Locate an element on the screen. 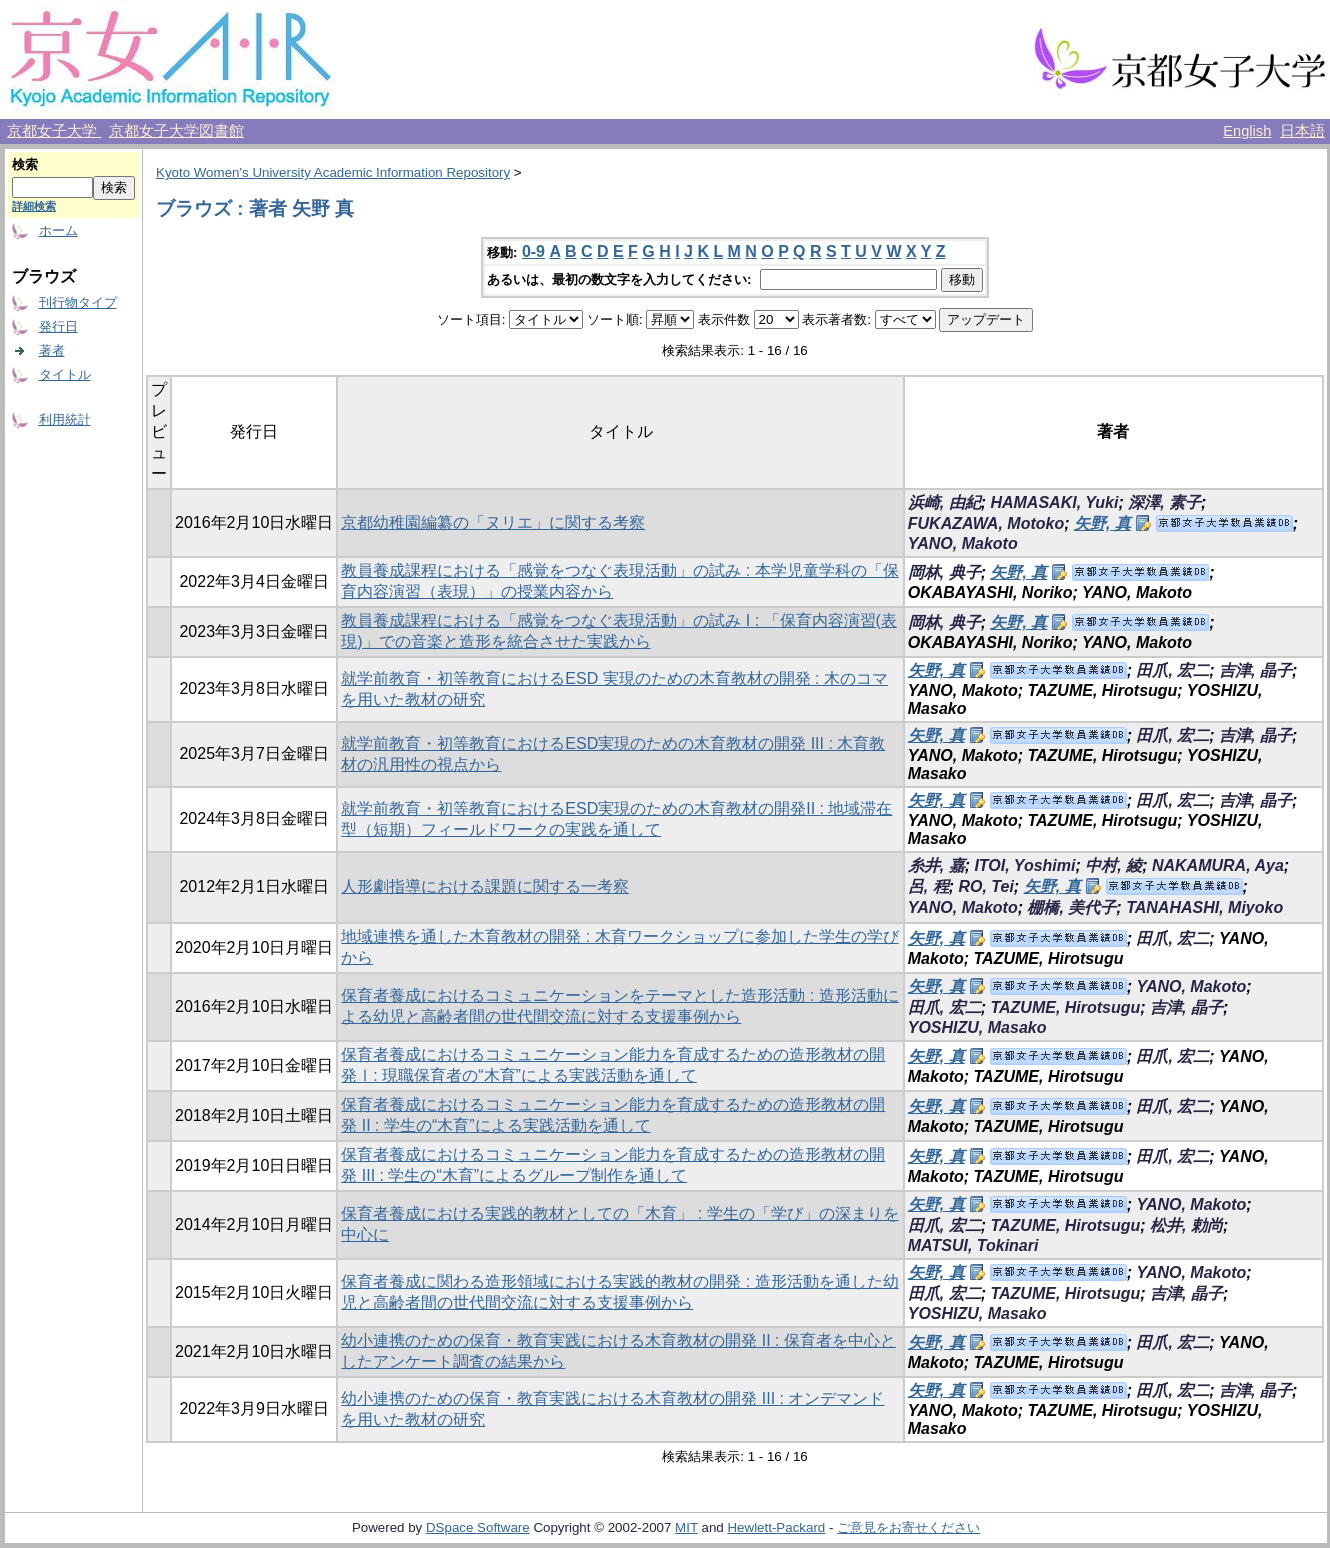 This screenshot has height=1548, width=1330. 棚橋, 美代子 is located at coordinates (1071, 907).